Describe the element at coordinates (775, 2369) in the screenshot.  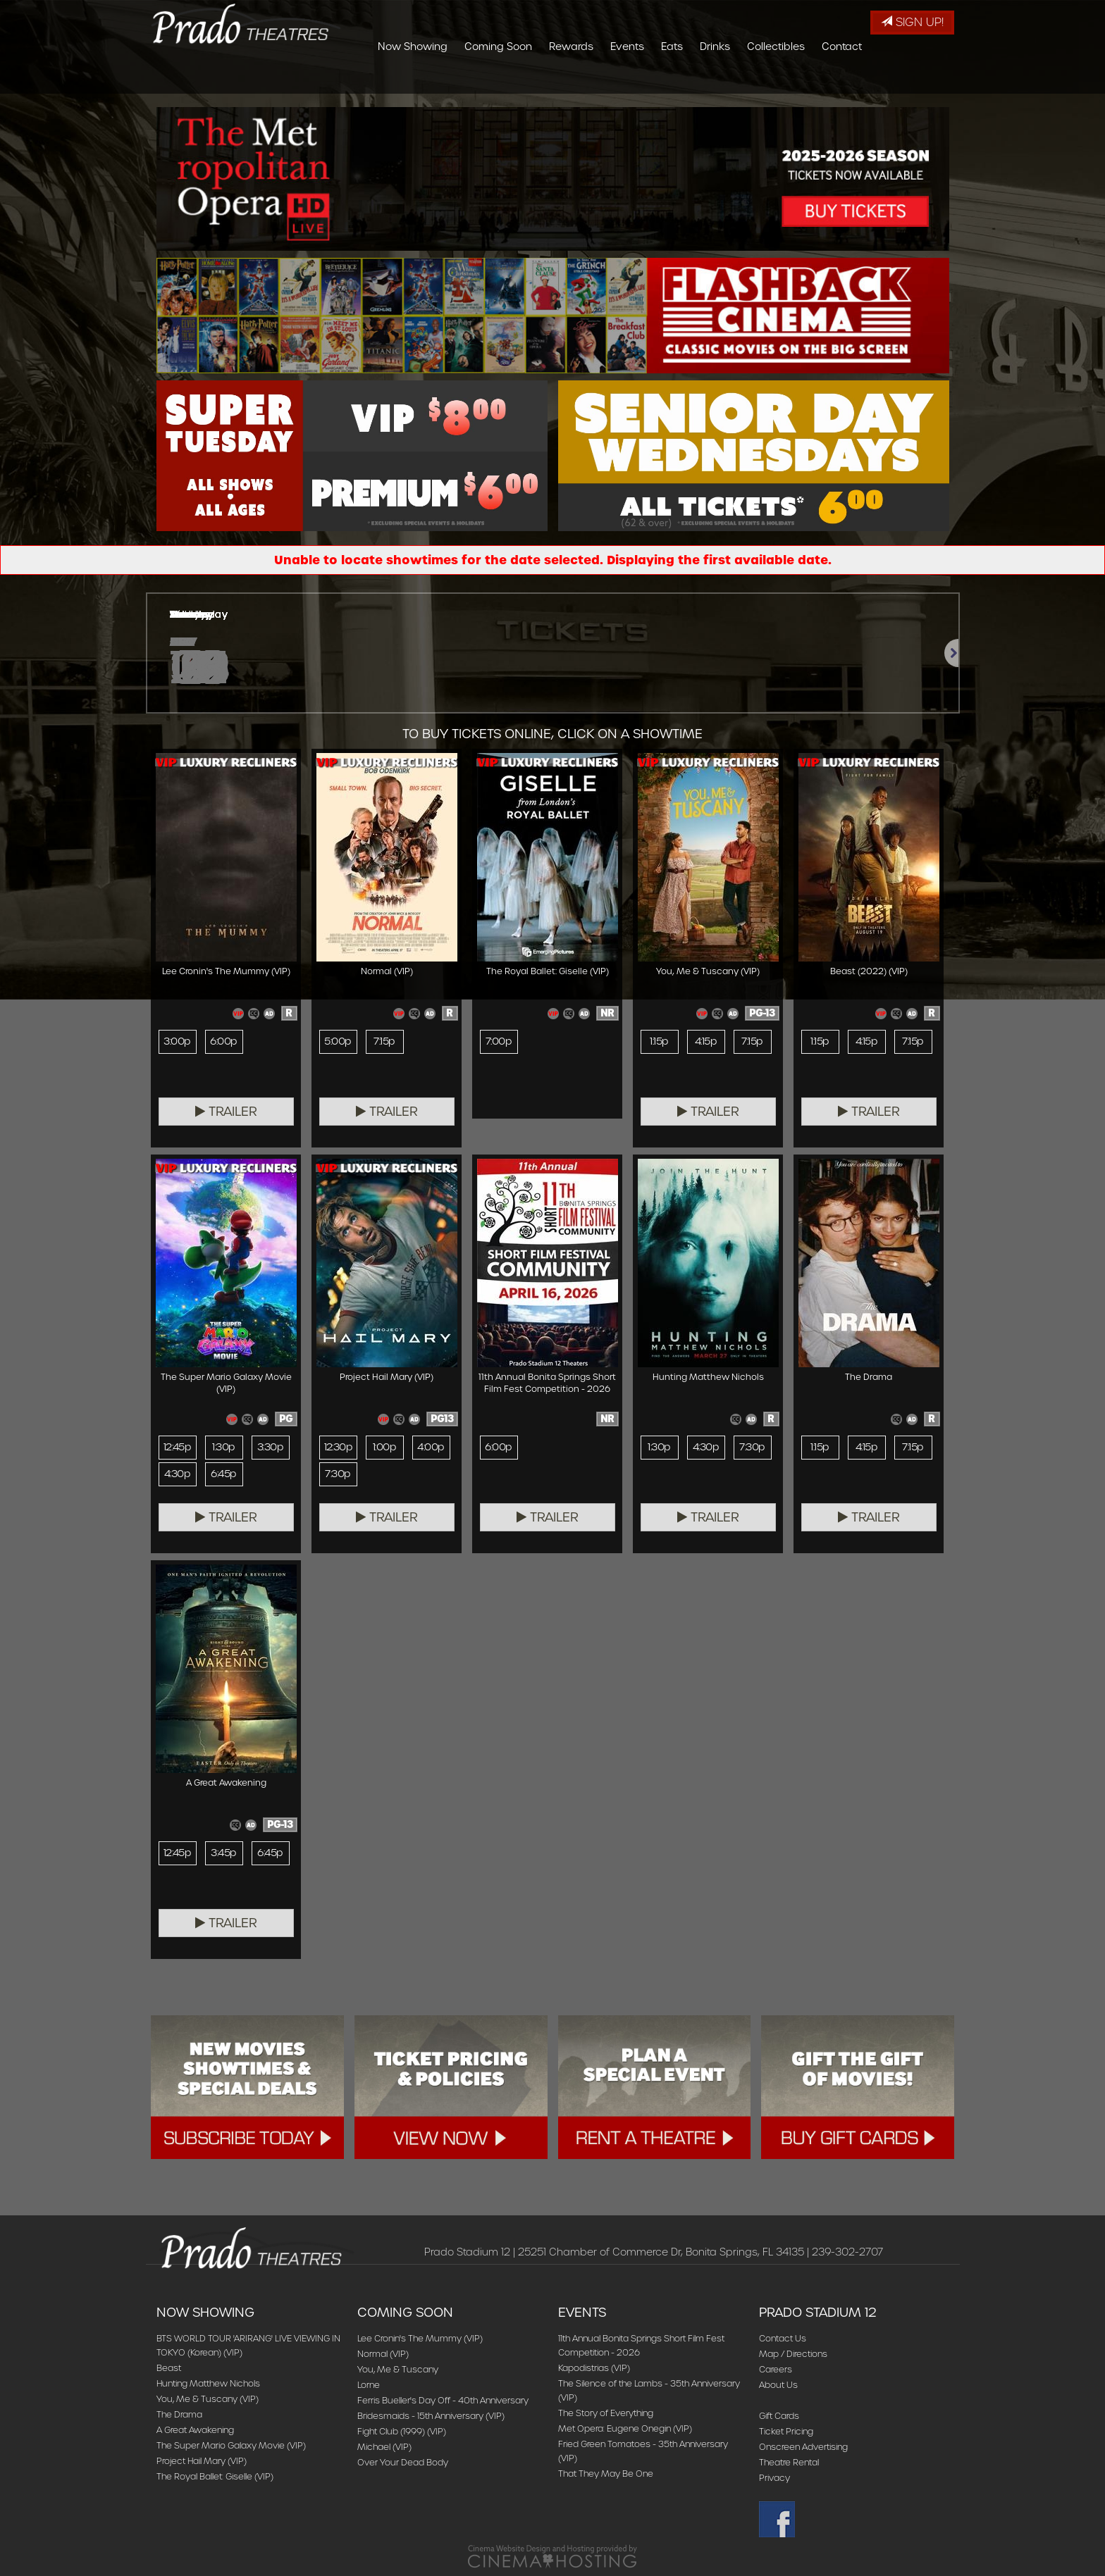
I see `Careers` at that location.